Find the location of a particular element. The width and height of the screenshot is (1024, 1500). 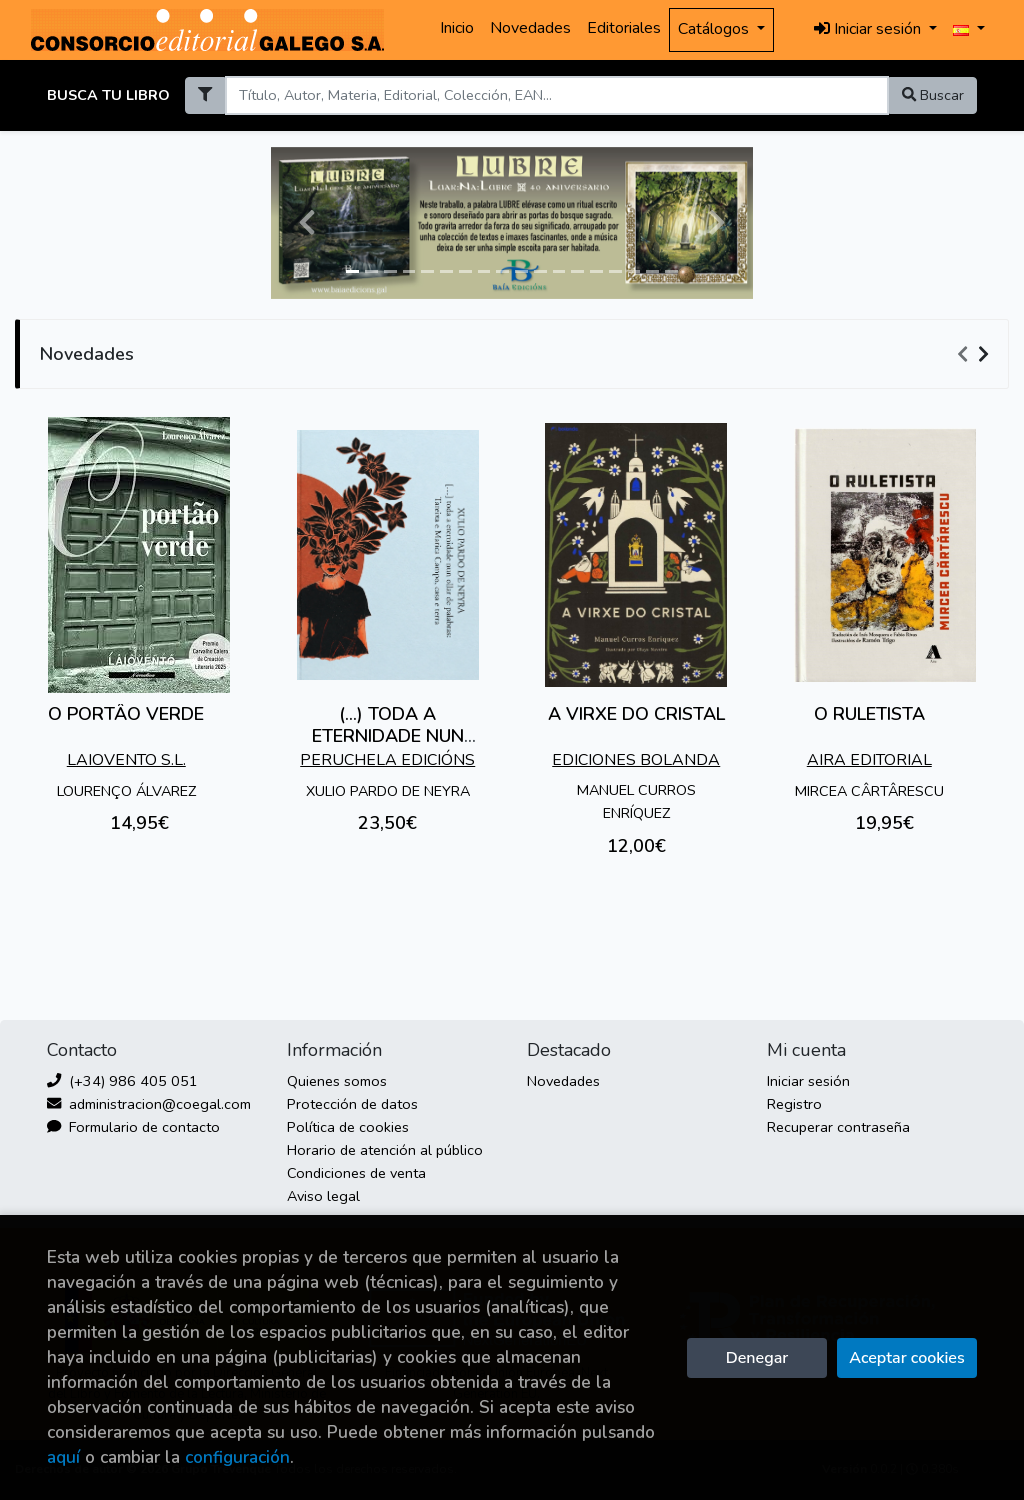

PERUCHELA EDICIÓNS is located at coordinates (387, 760).